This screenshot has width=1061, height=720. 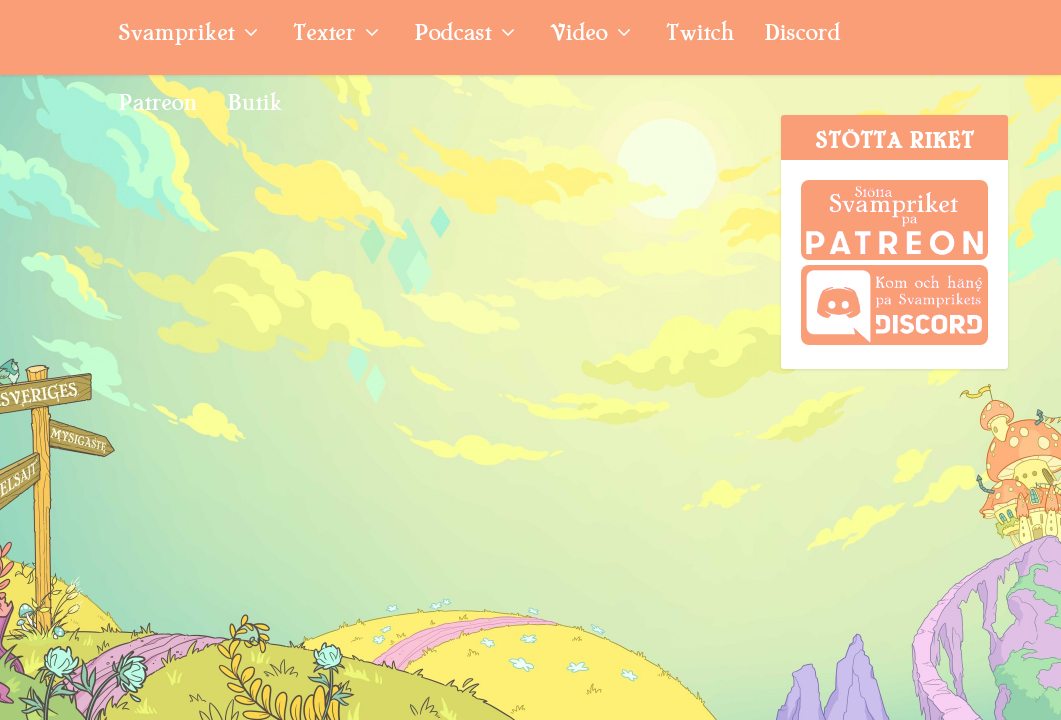 What do you see at coordinates (700, 35) in the screenshot?
I see `Twitch` at bounding box center [700, 35].